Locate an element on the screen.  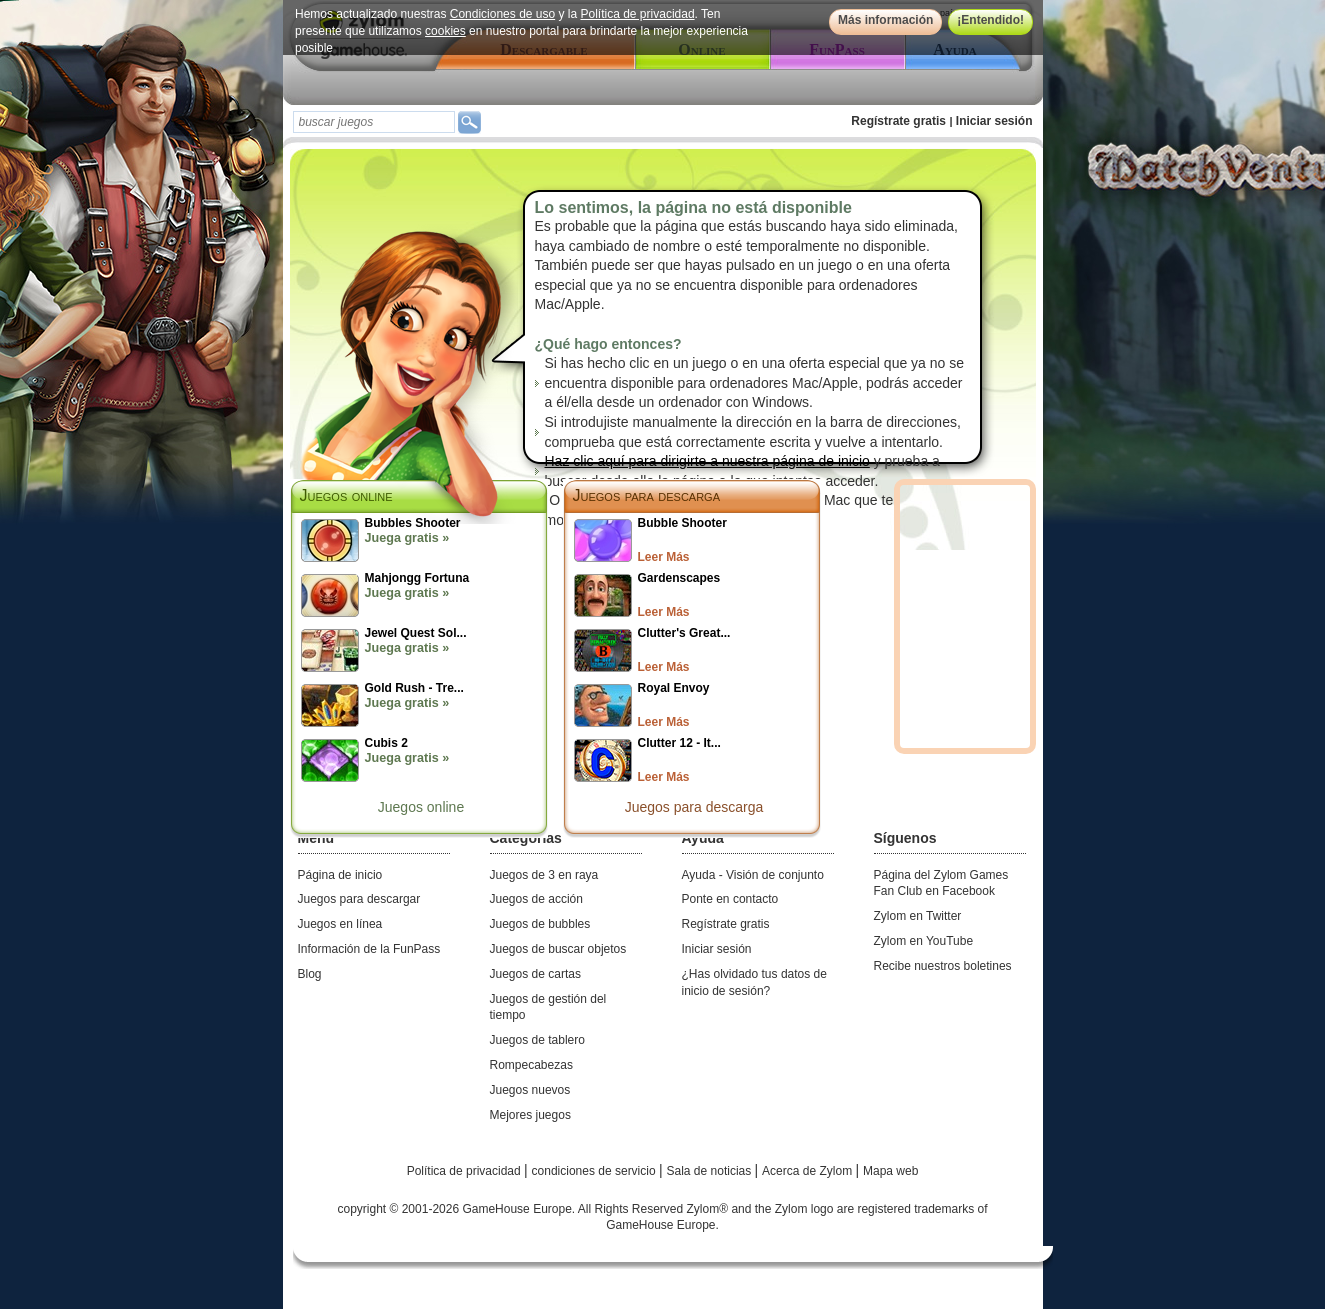
Política de privacidad is located at coordinates (637, 14).